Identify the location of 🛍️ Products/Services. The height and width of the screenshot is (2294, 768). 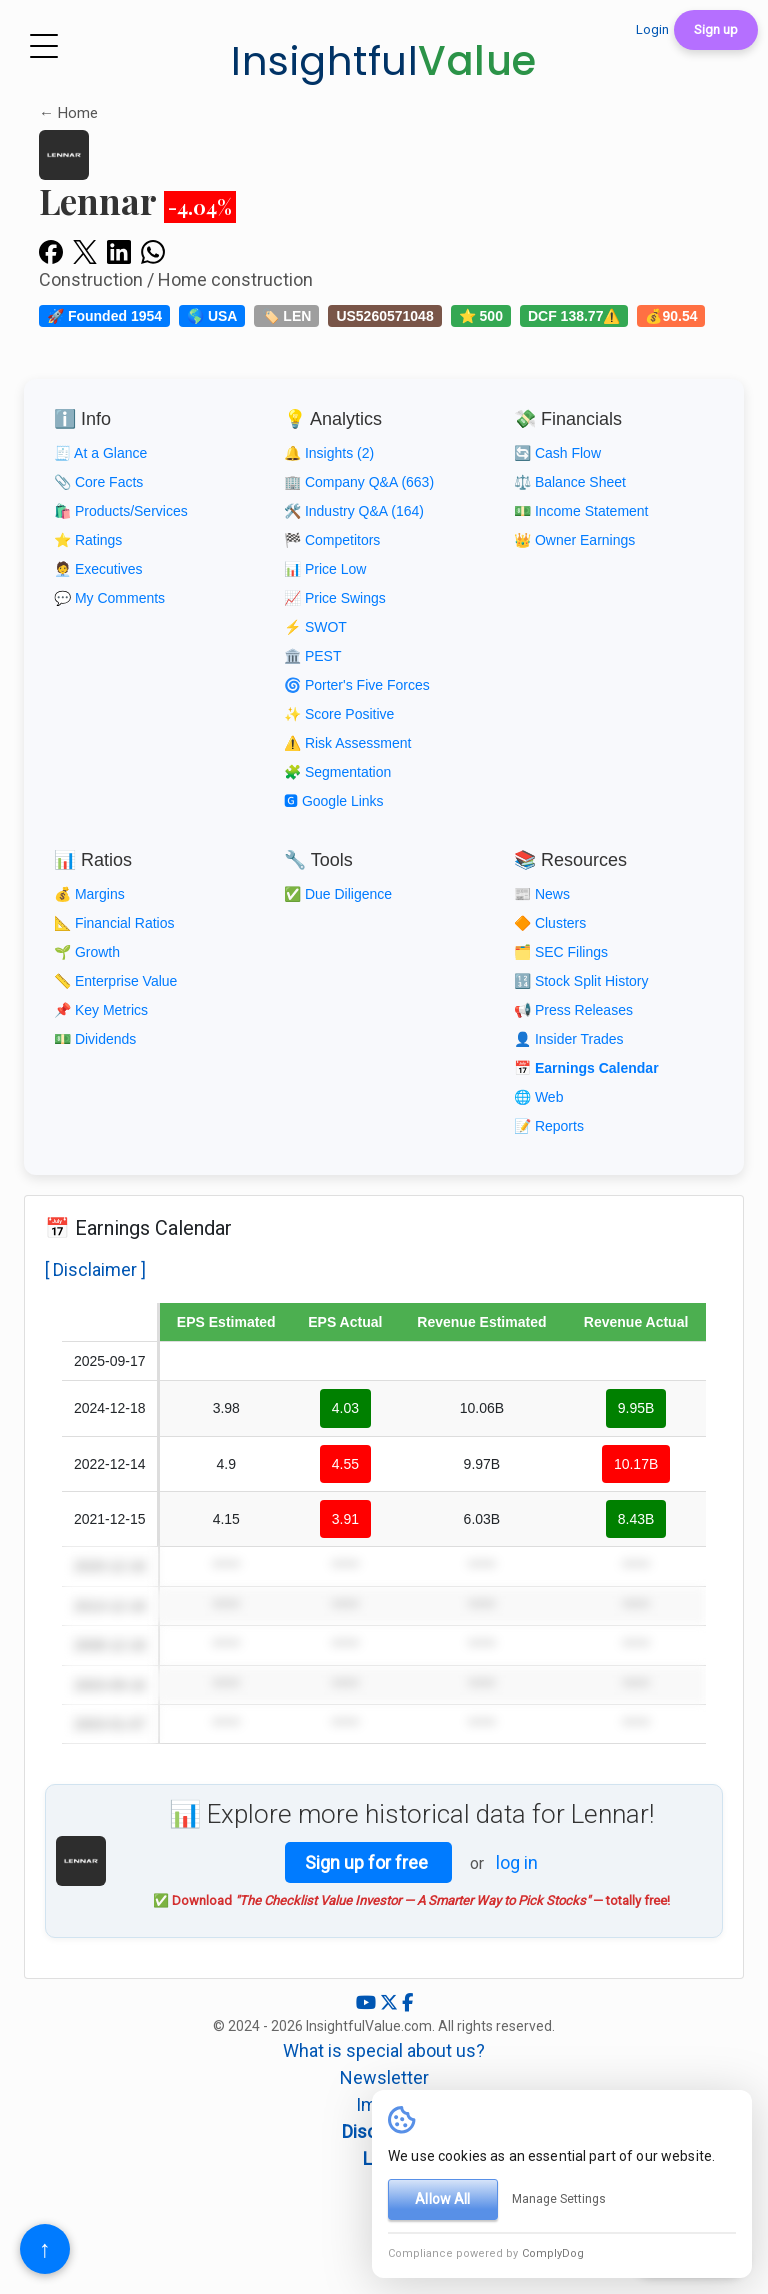
(121, 511).